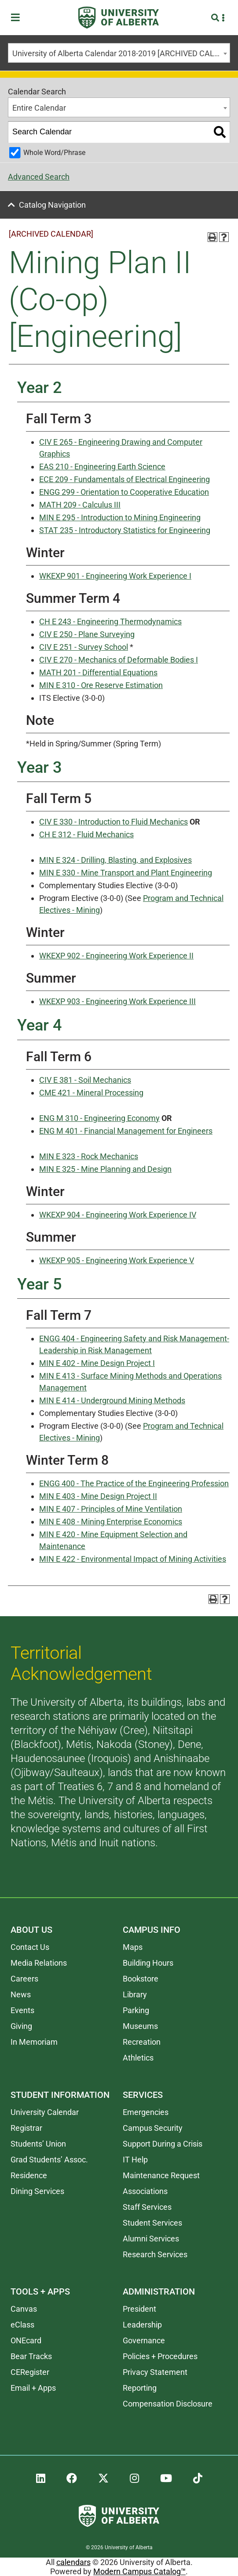 This screenshot has width=238, height=2576. What do you see at coordinates (121, 53) in the screenshot?
I see `University of Alberta Calendar 2018-2019 [ARCHIVED CALENDAR] [textbox]` at bounding box center [121, 53].